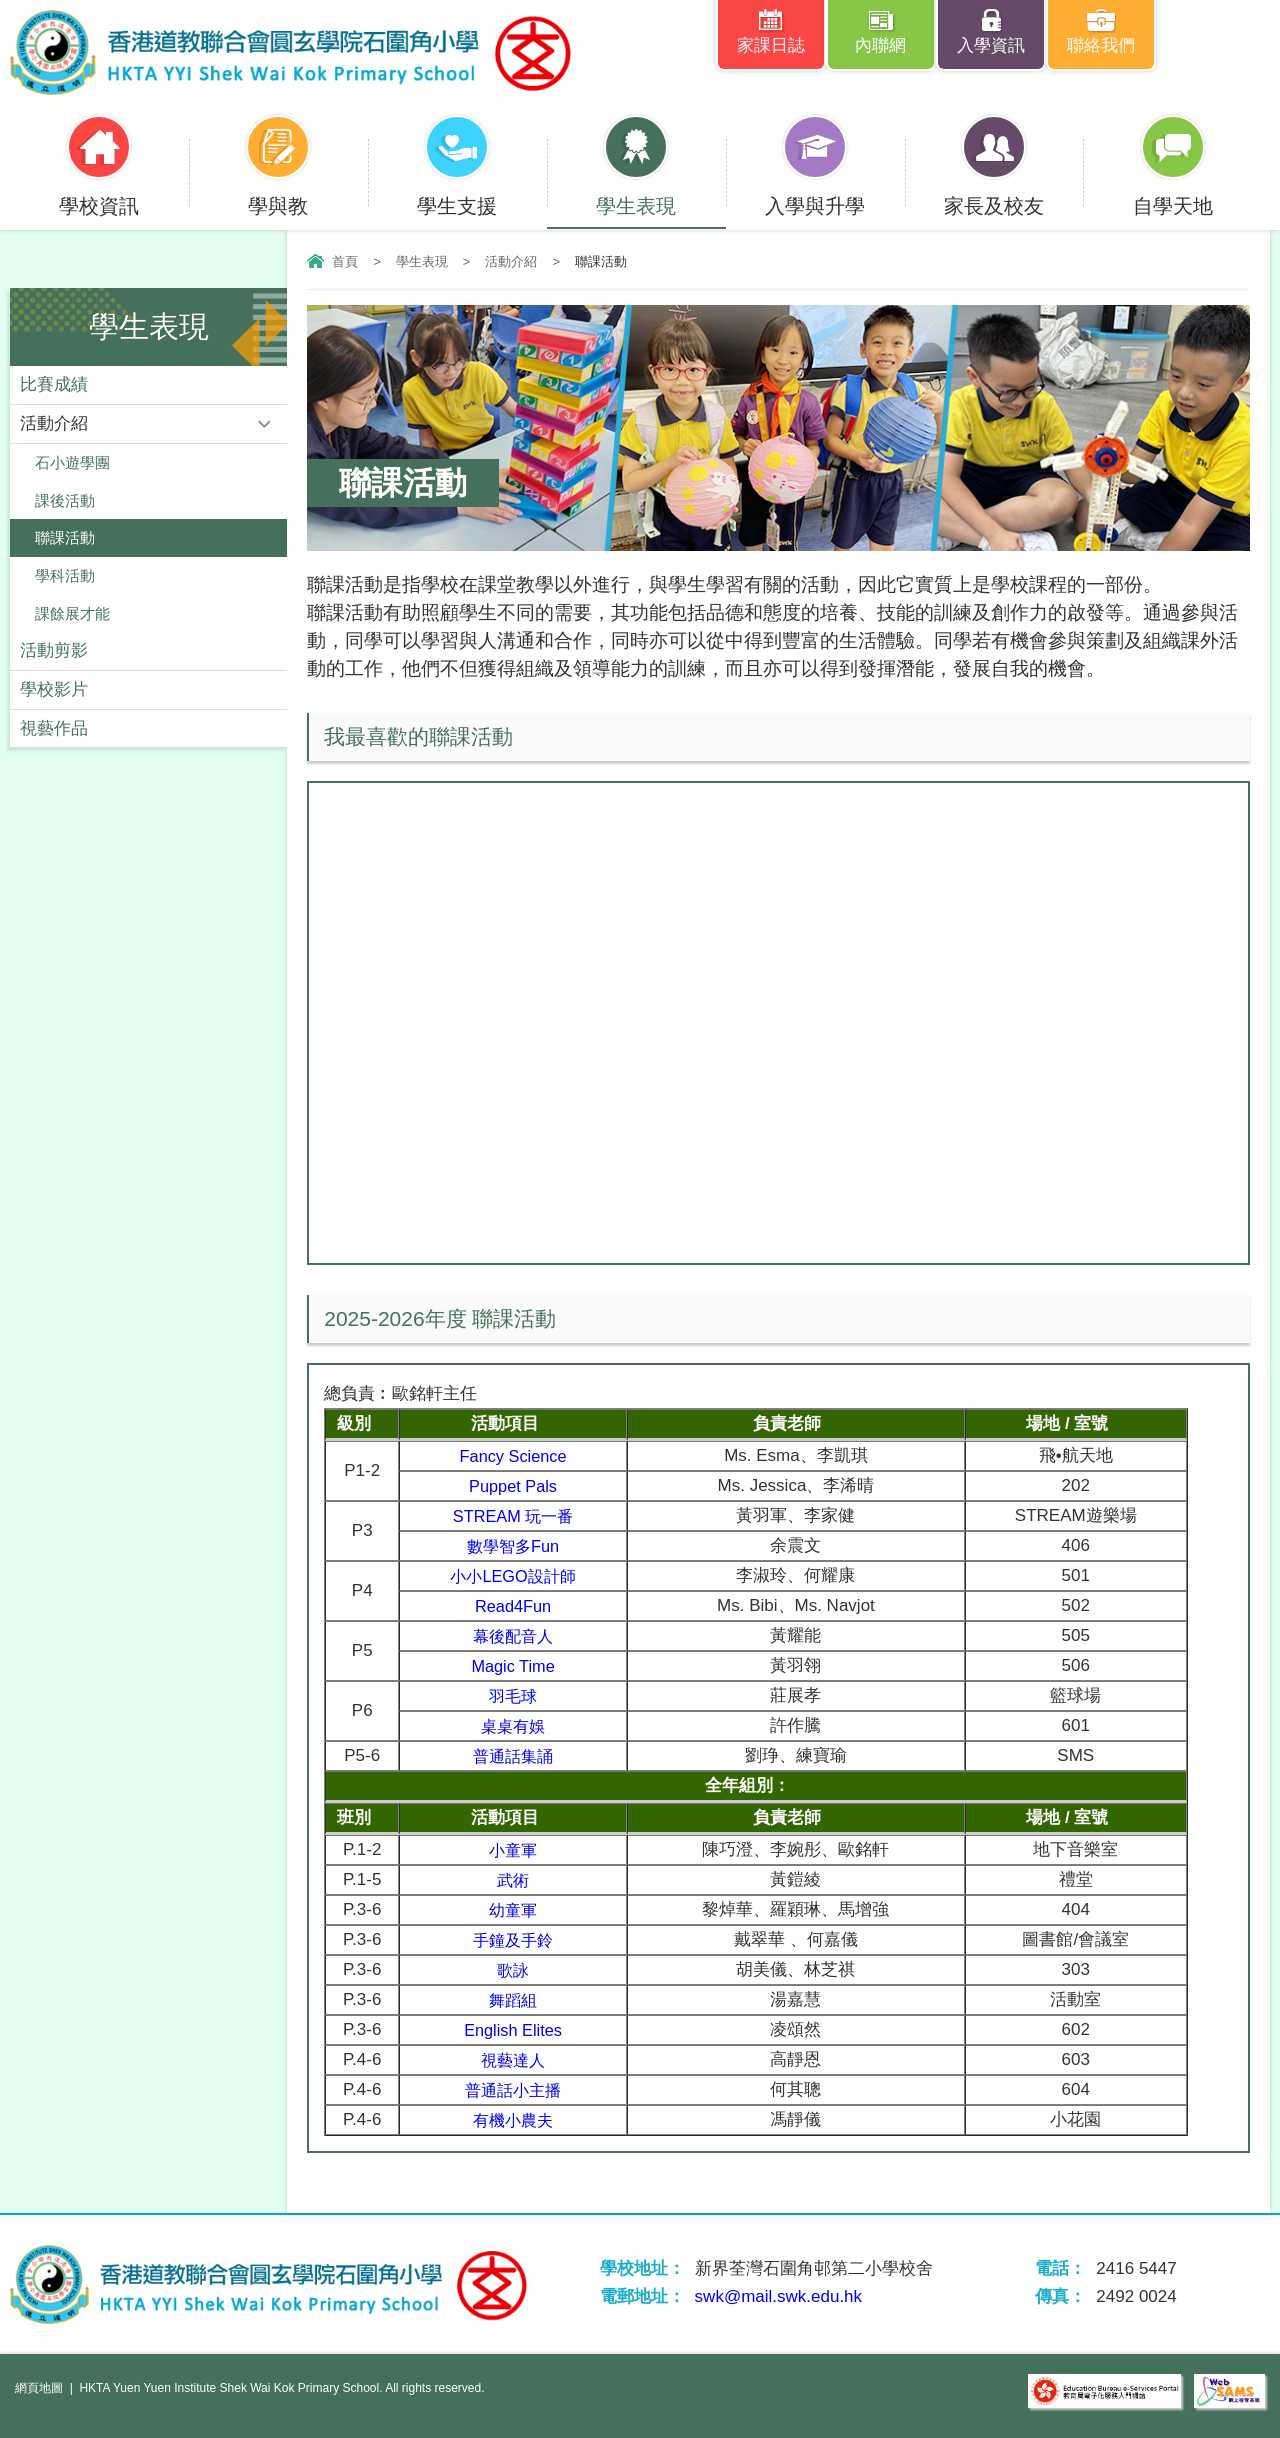 The height and width of the screenshot is (2438, 1280). What do you see at coordinates (39, 2388) in the screenshot?
I see `網頁地圖` at bounding box center [39, 2388].